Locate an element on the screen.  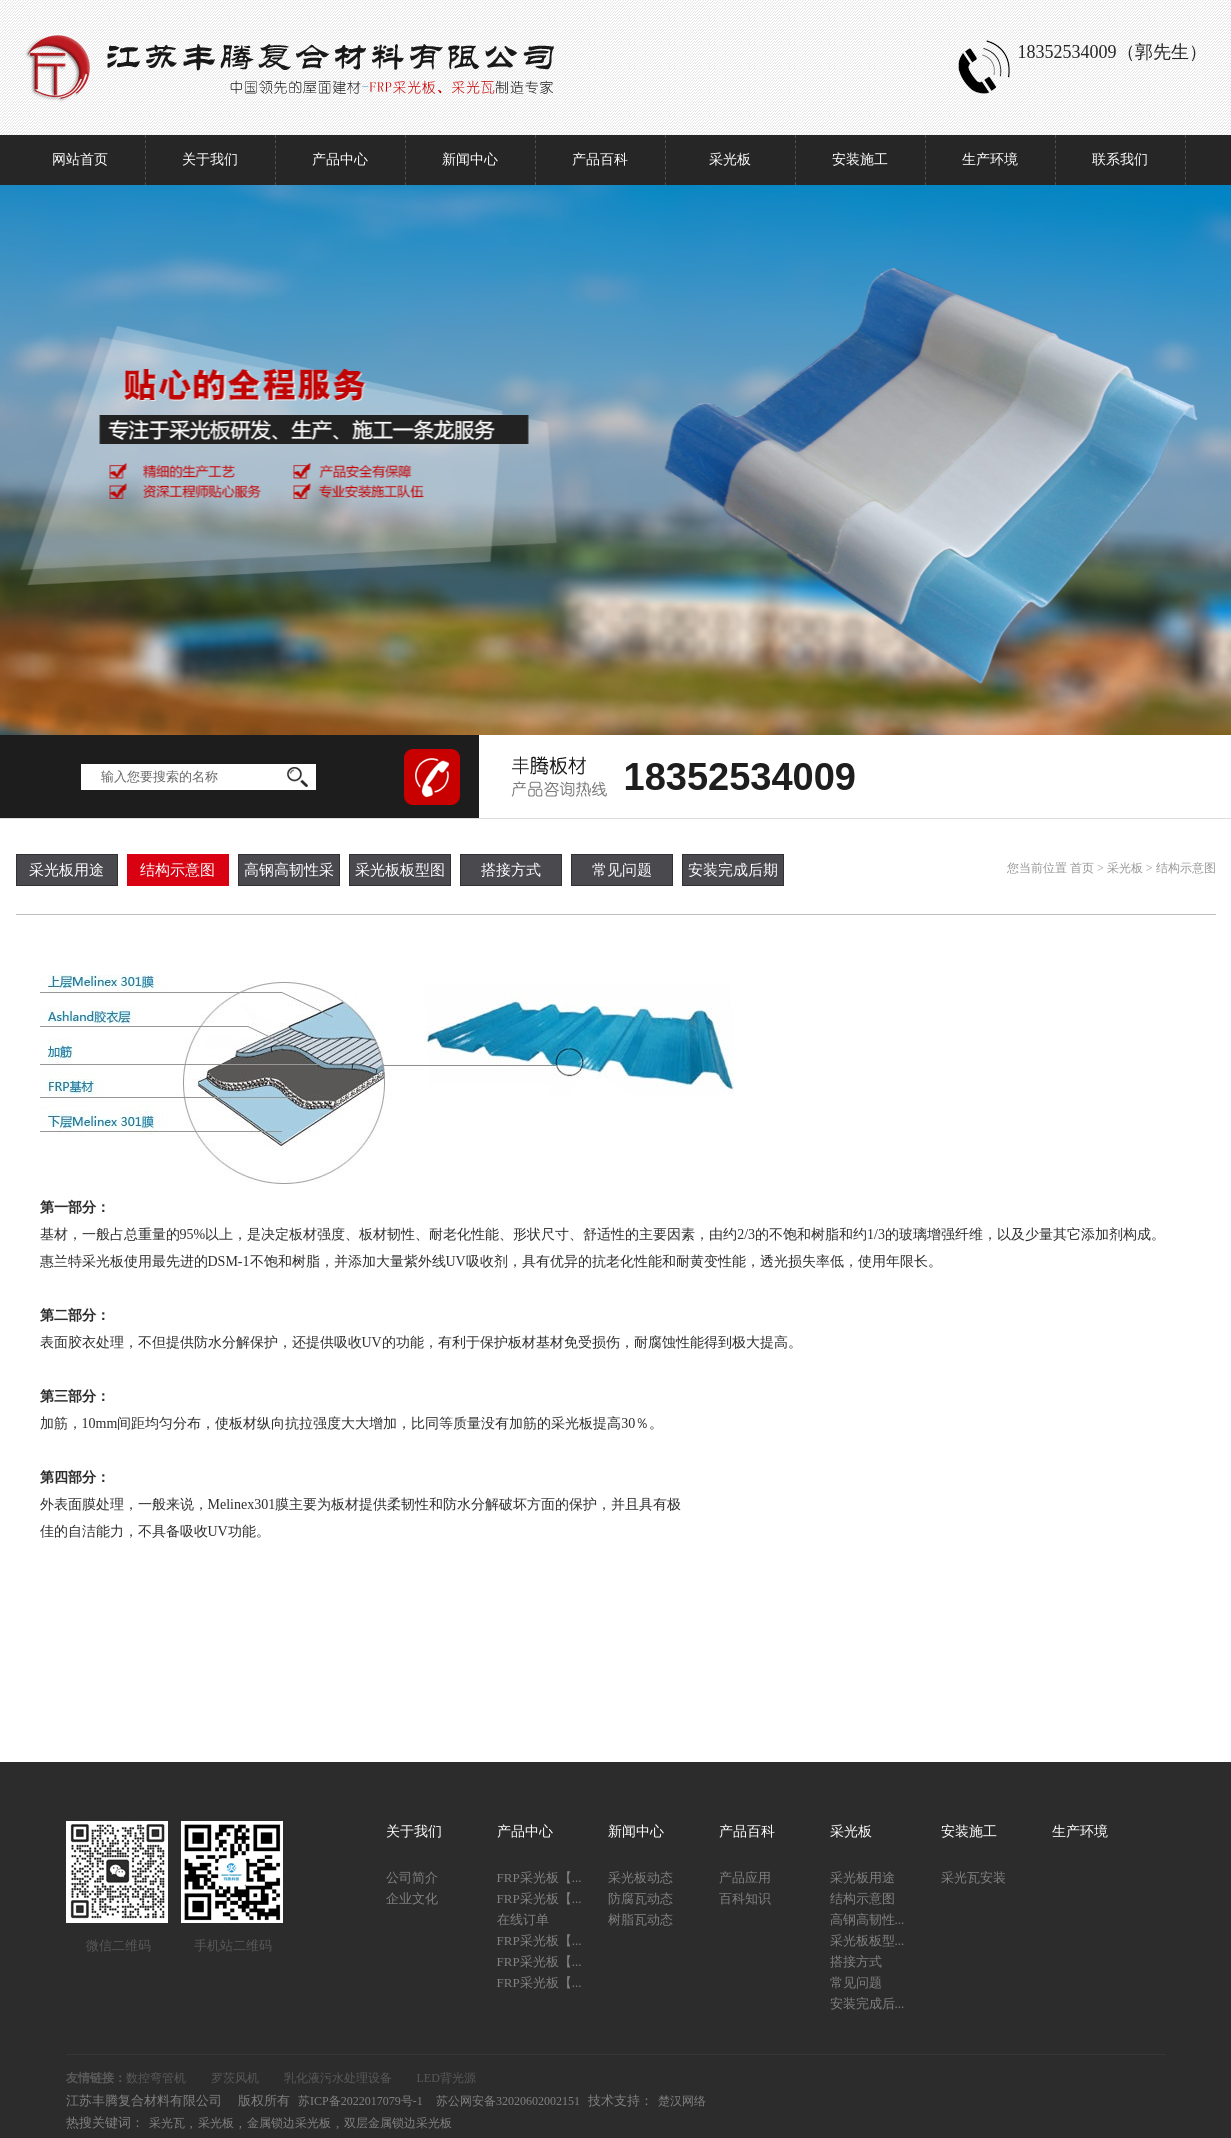
FRP采光板【... is located at coordinates (539, 1877).